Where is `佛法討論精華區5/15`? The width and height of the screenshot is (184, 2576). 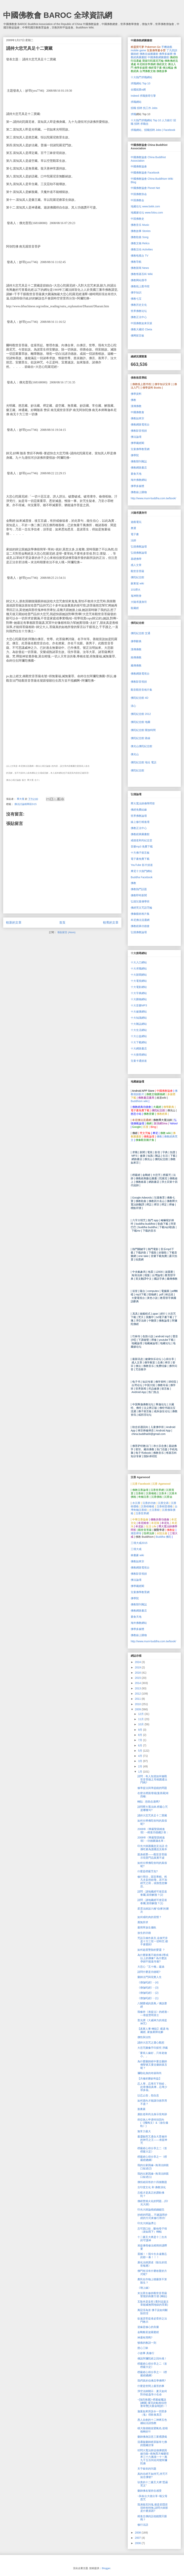
佛法討論精華區5/15 is located at coordinates (25, 804).